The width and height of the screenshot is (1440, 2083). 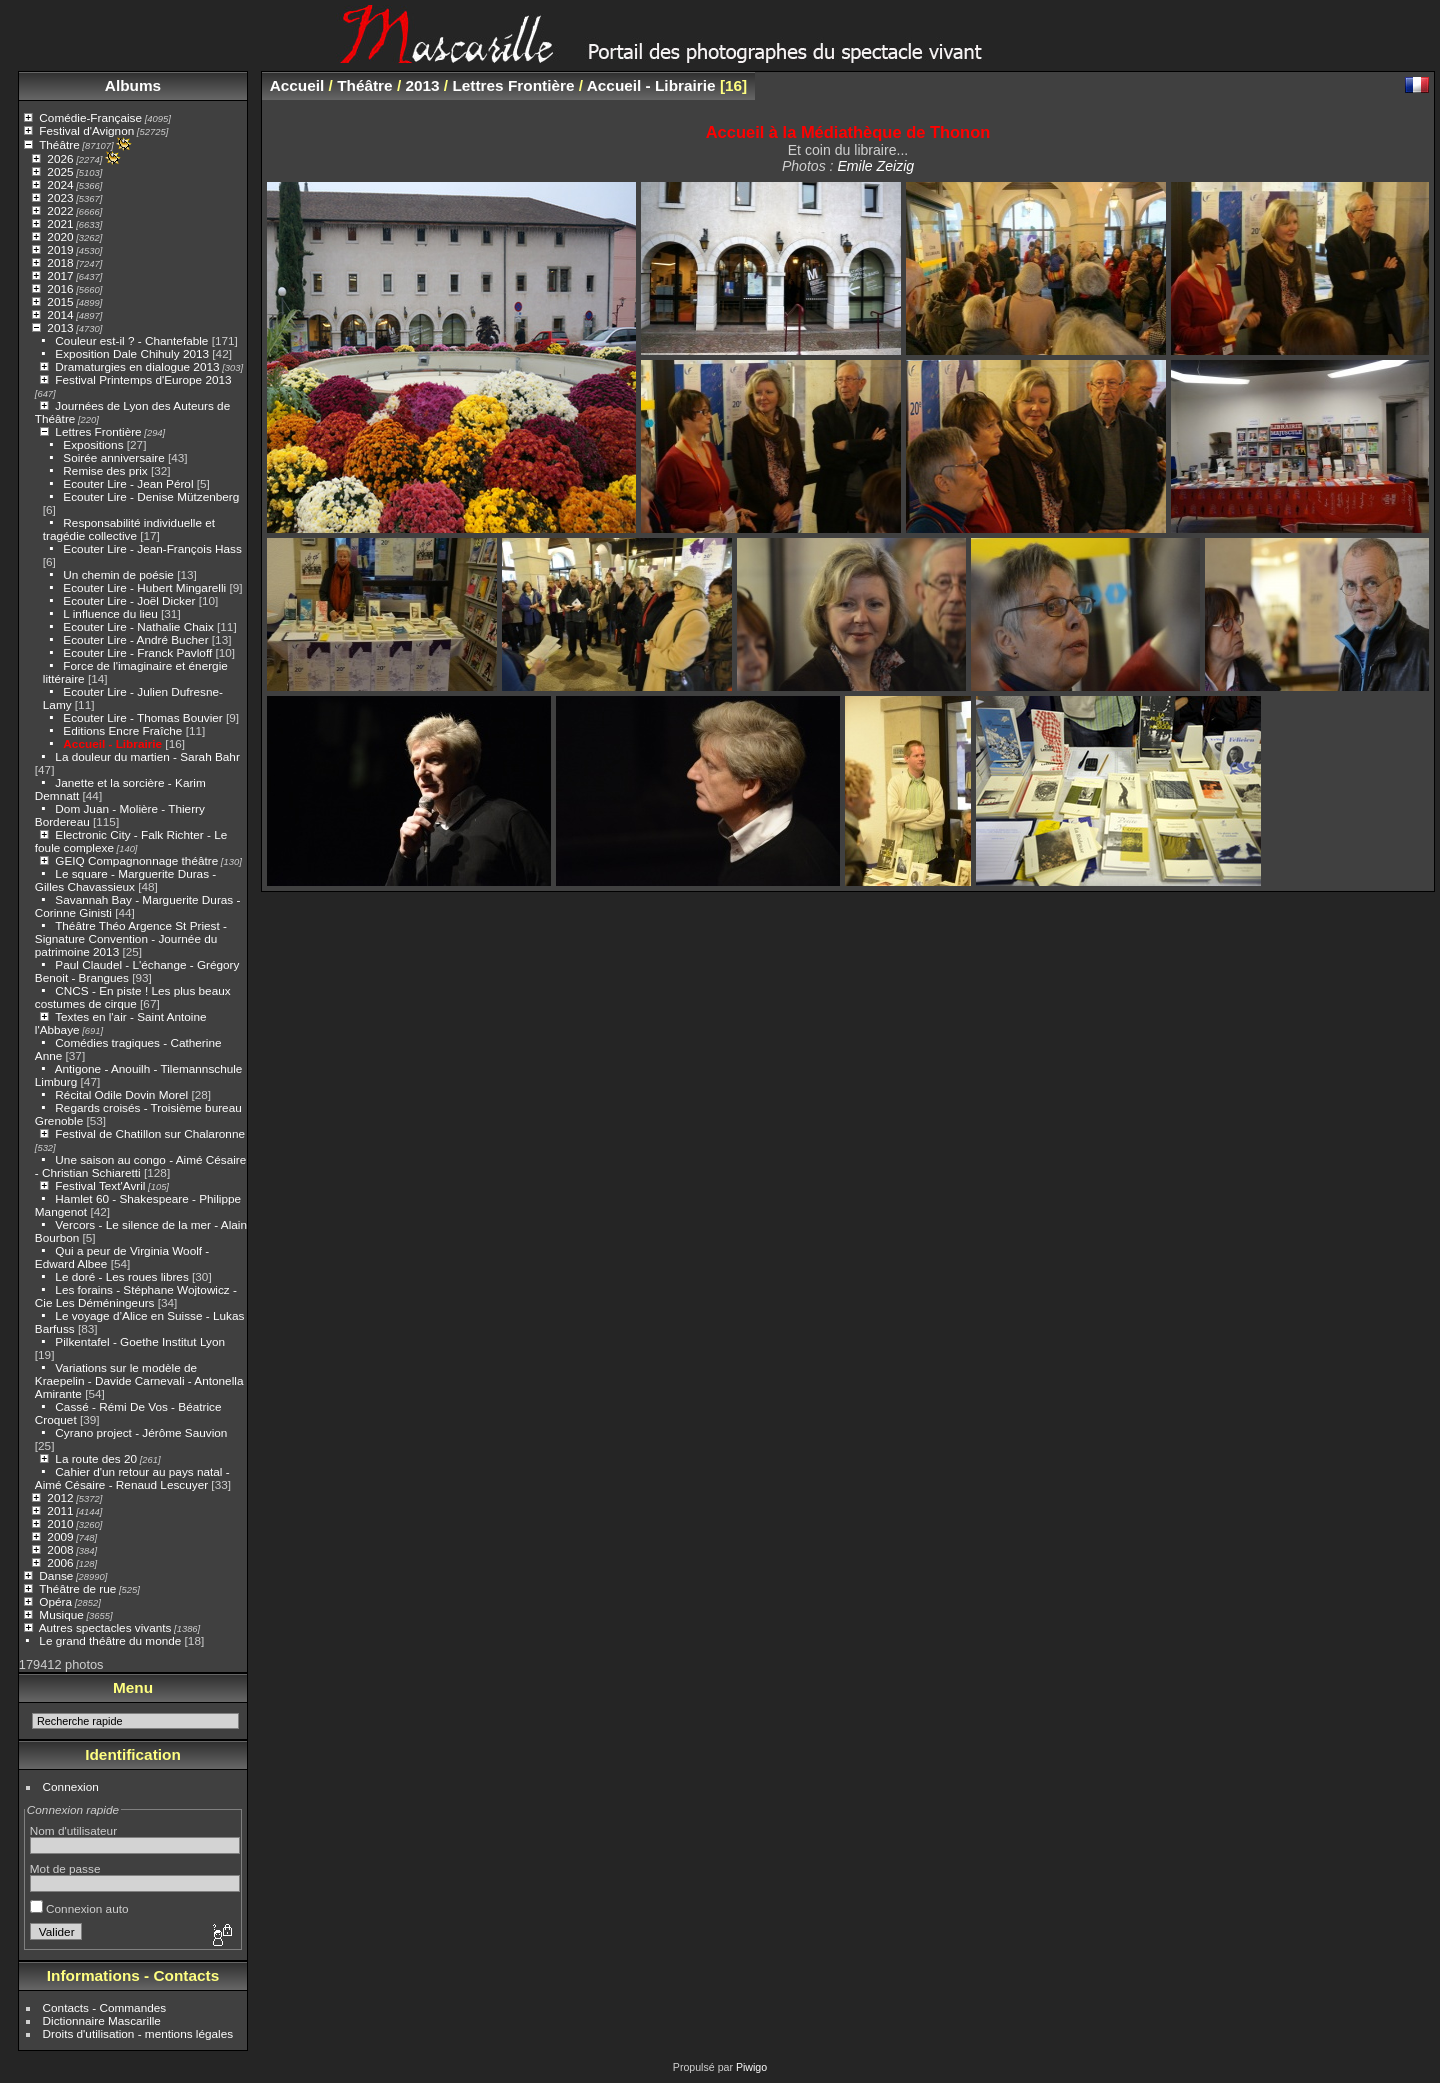 What do you see at coordinates (133, 85) in the screenshot?
I see `Albums` at bounding box center [133, 85].